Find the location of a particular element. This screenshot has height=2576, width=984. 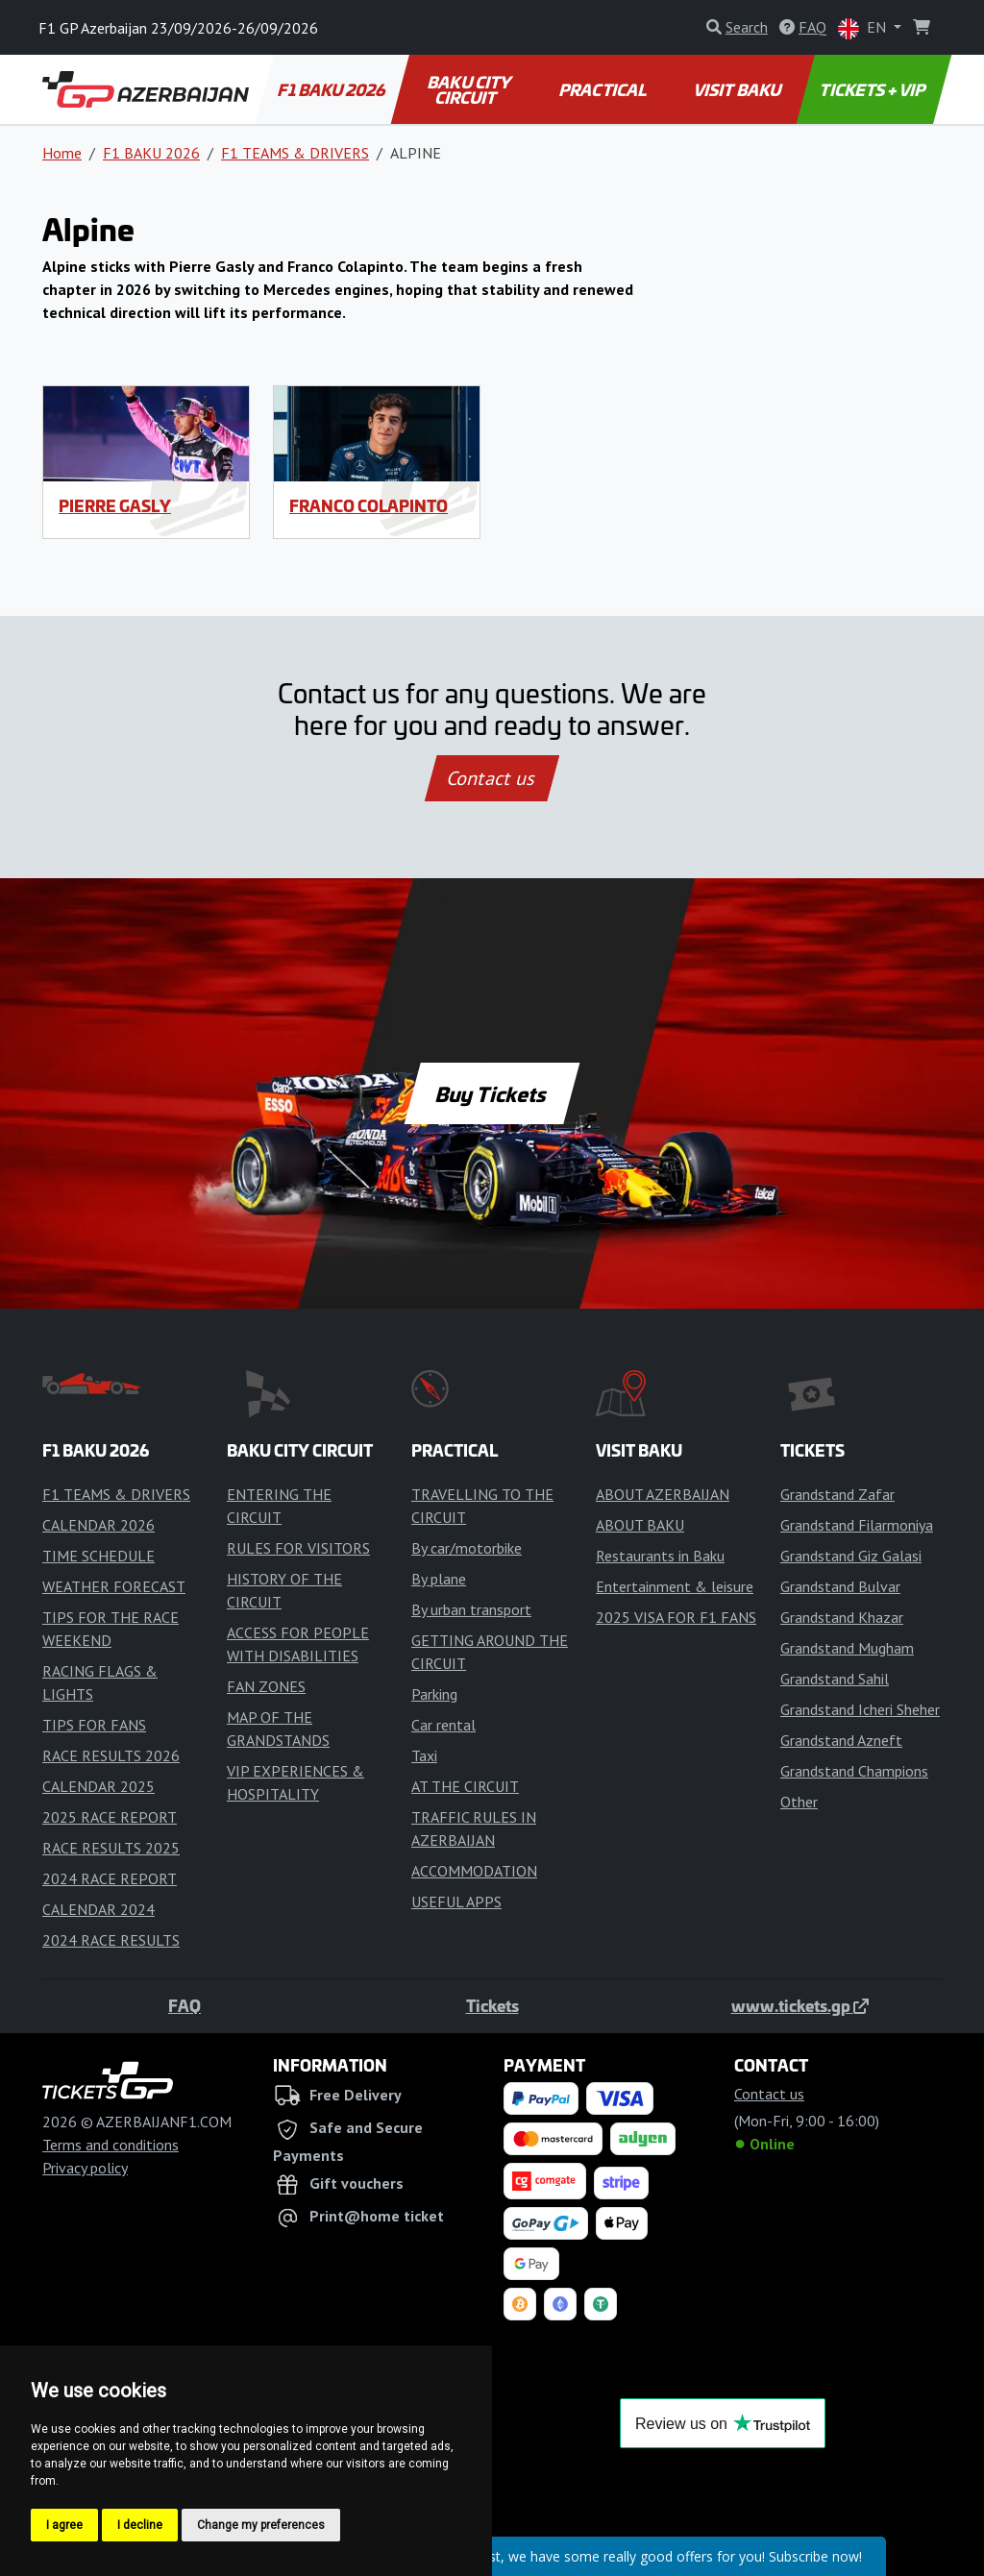

FAN ZONES is located at coordinates (266, 1686).